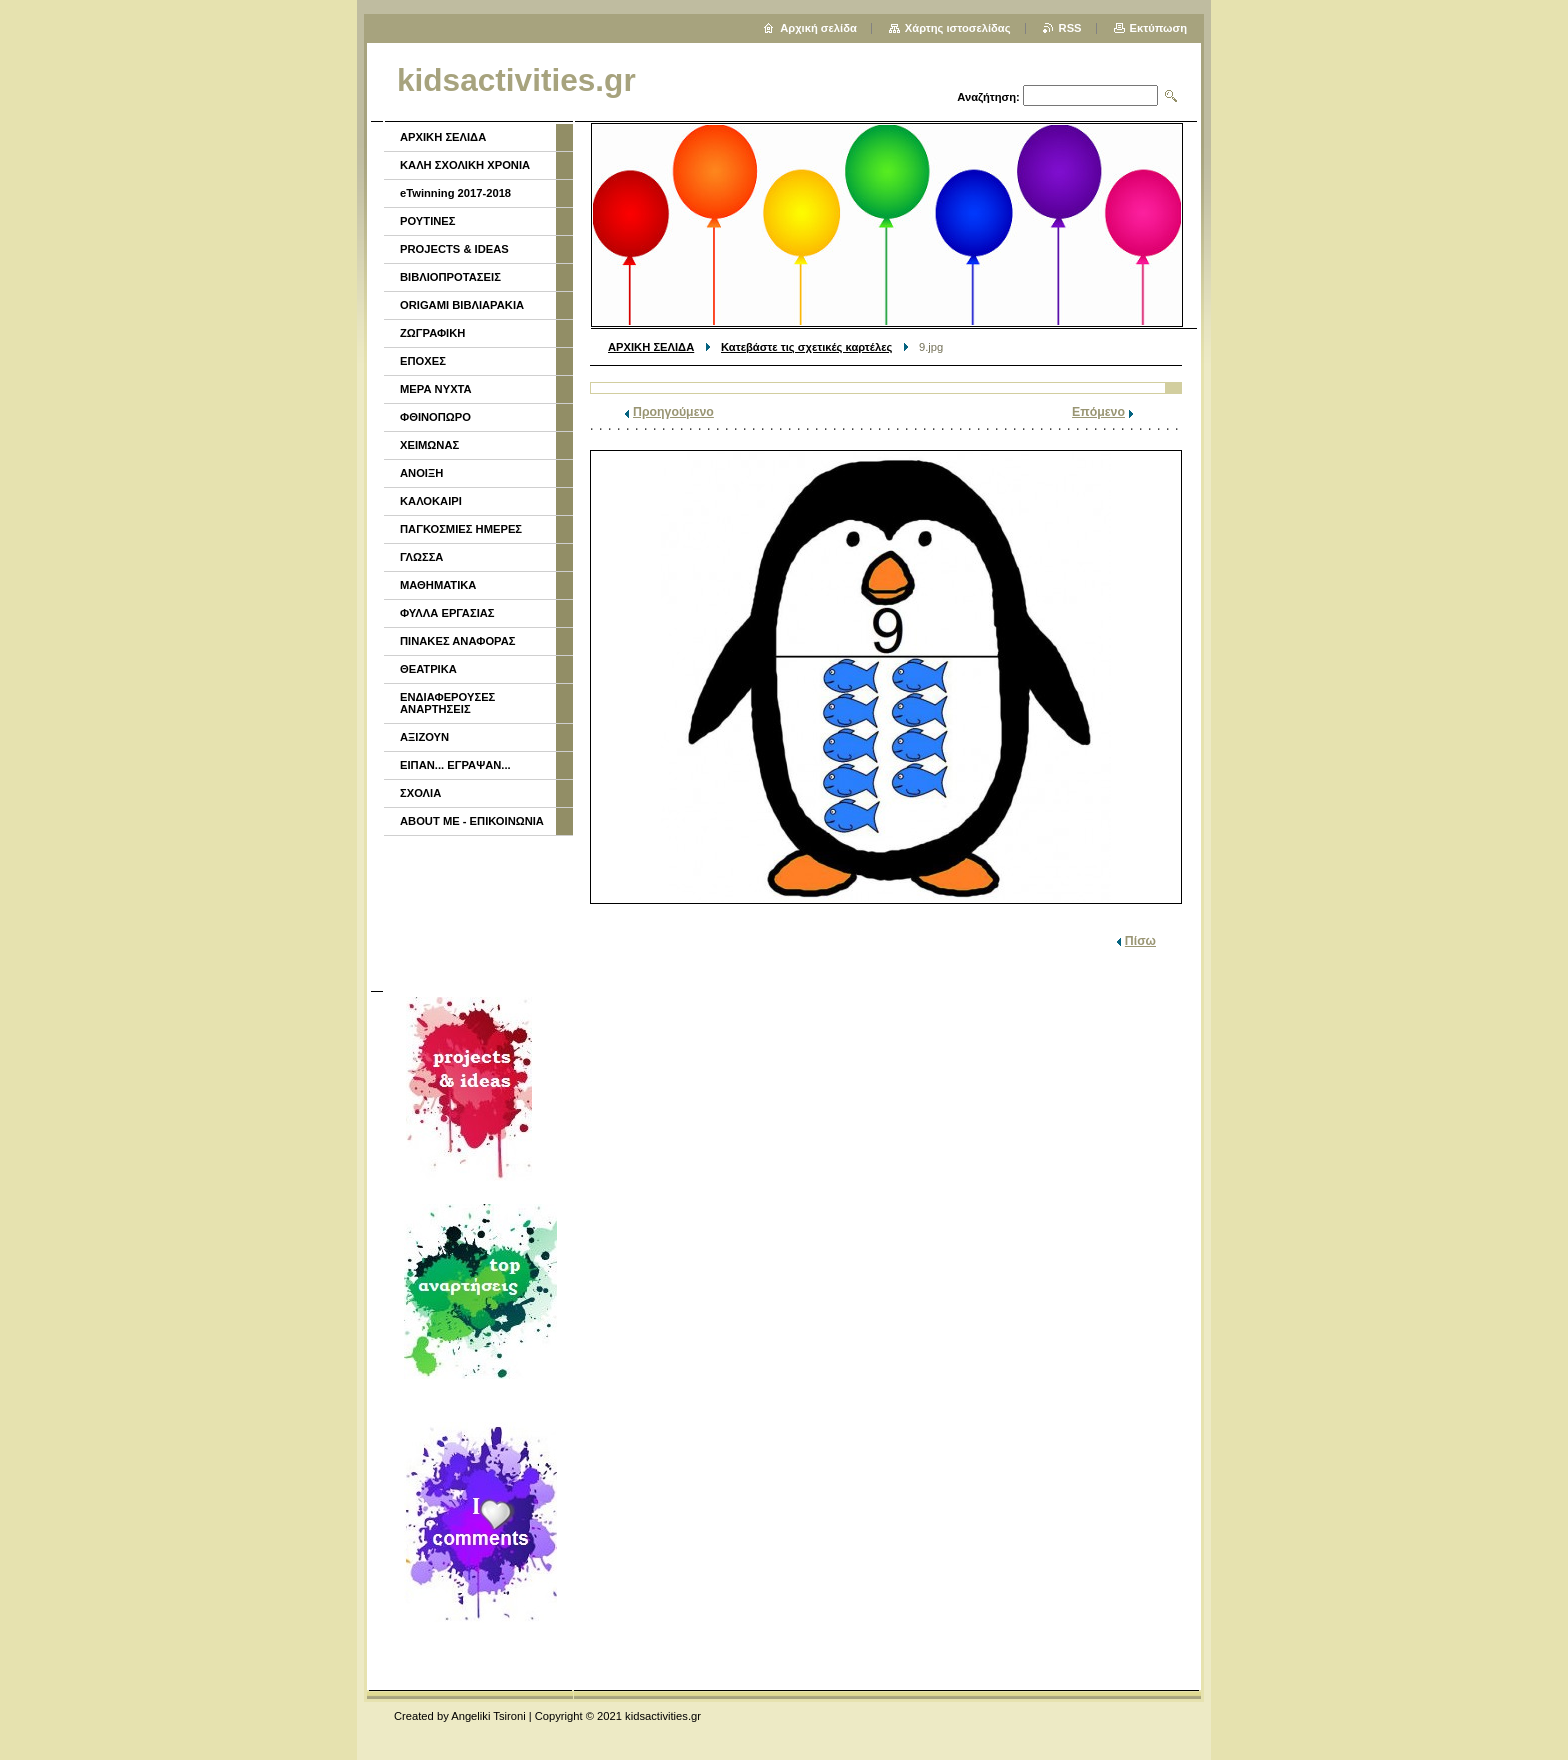 Image resolution: width=1568 pixels, height=1760 pixels. What do you see at coordinates (428, 221) in the screenshot?
I see `ΡΟΥΤΙΝΕΣ` at bounding box center [428, 221].